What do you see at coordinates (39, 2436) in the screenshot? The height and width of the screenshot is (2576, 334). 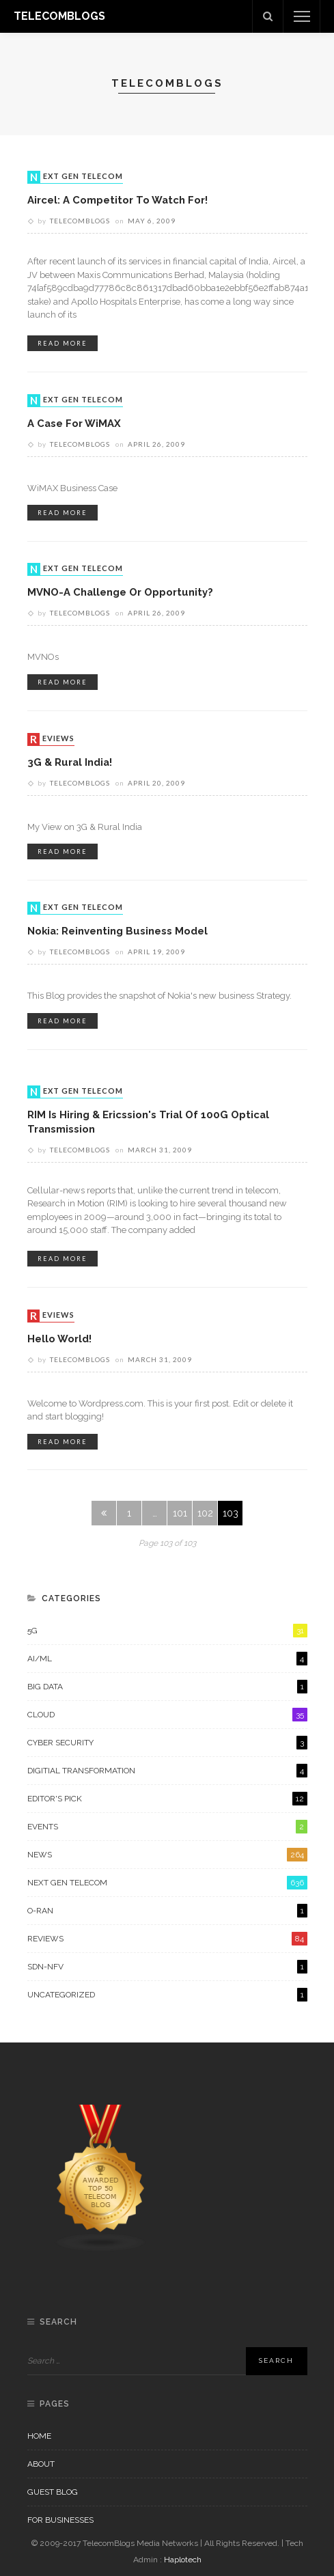 I see `Home` at bounding box center [39, 2436].